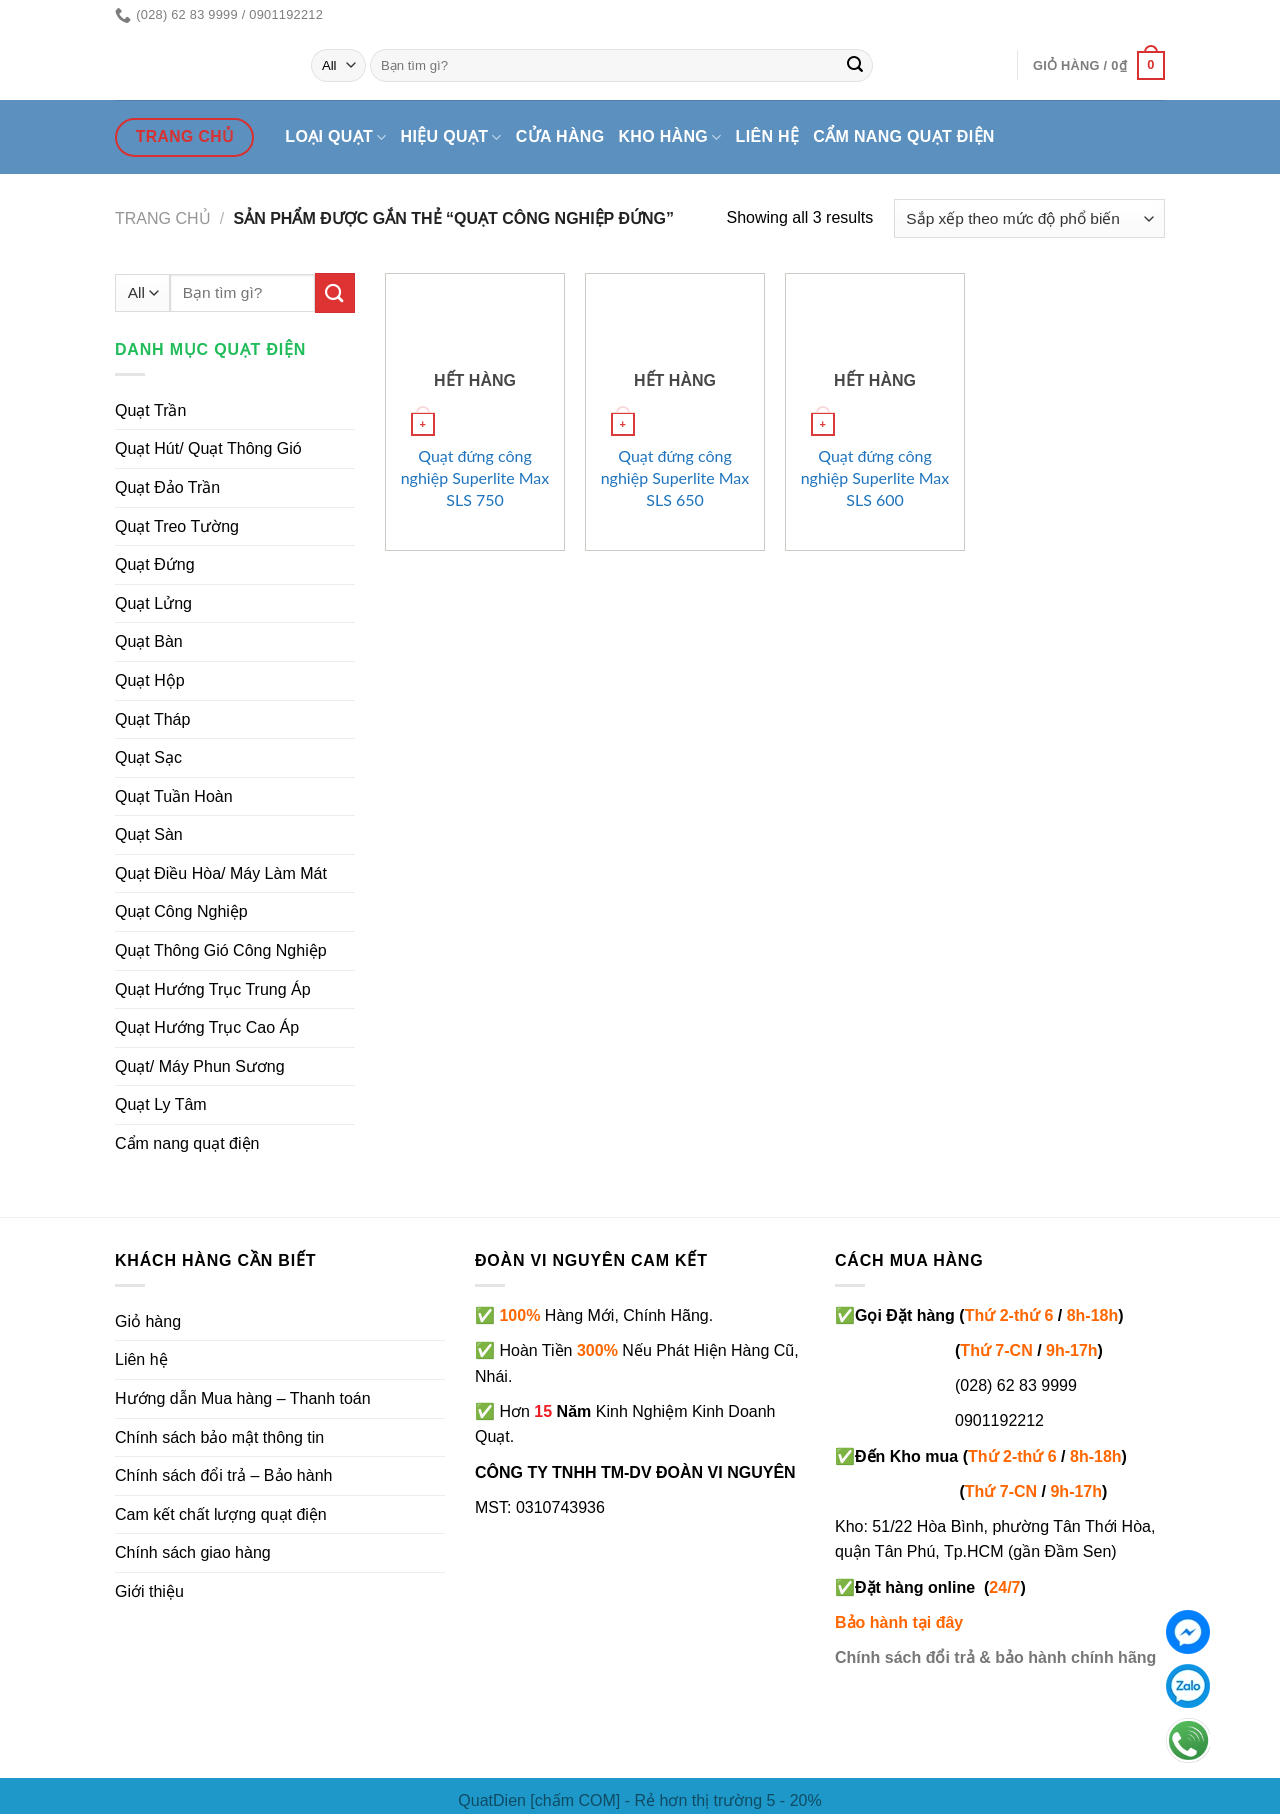 This screenshot has width=1280, height=1814. What do you see at coordinates (223, 1475) in the screenshot?
I see `Chính sách đổi trả – Bảo hành` at bounding box center [223, 1475].